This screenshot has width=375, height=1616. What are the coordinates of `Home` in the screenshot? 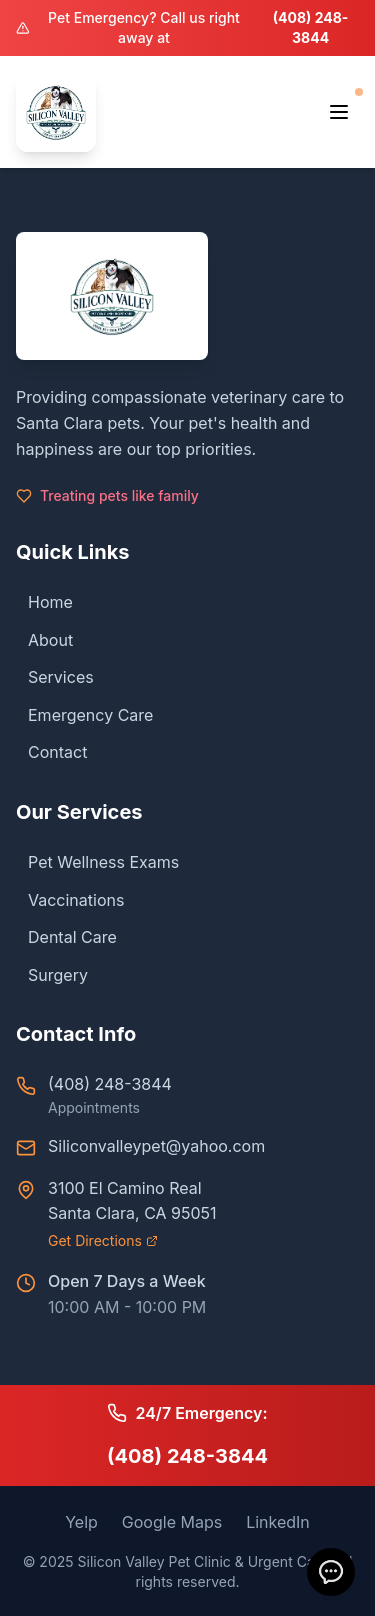 It's located at (44, 602).